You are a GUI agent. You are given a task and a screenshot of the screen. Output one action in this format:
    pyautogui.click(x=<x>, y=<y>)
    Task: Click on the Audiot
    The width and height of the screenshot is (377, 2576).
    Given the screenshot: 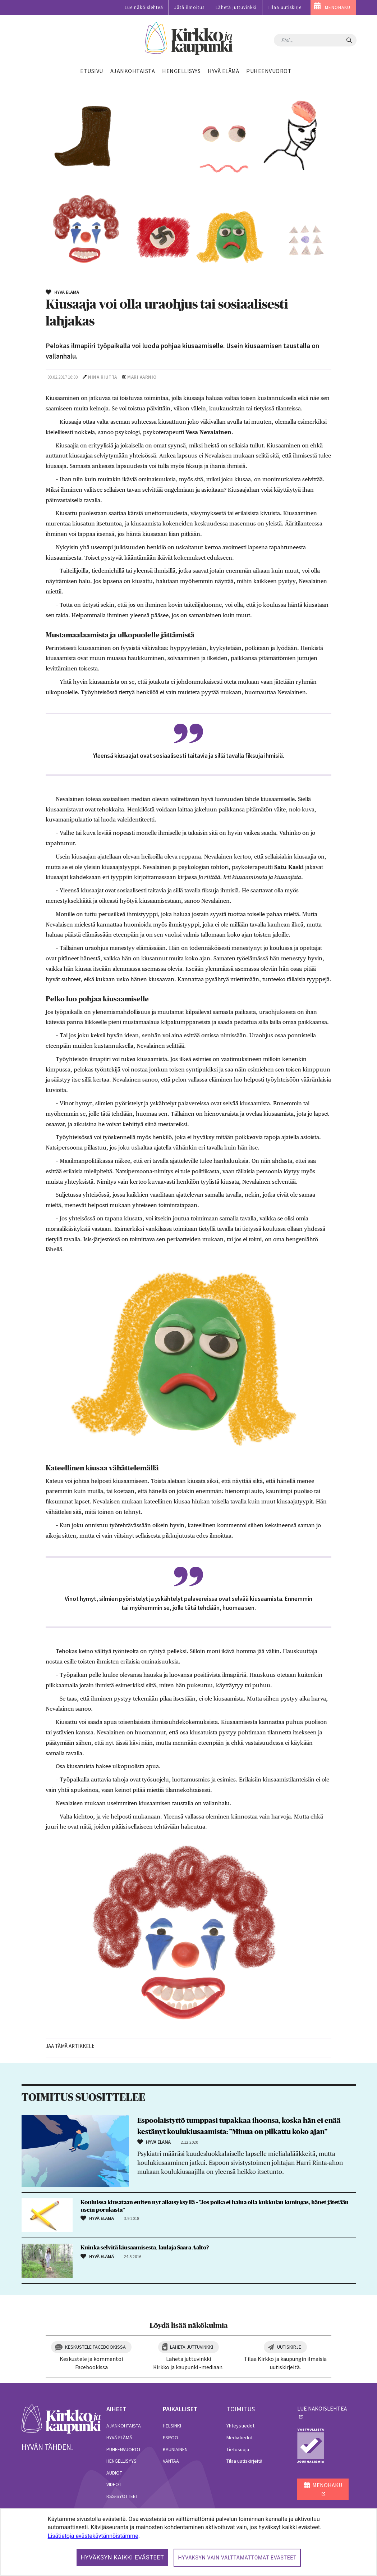 What is the action you would take?
    pyautogui.click(x=114, y=2473)
    